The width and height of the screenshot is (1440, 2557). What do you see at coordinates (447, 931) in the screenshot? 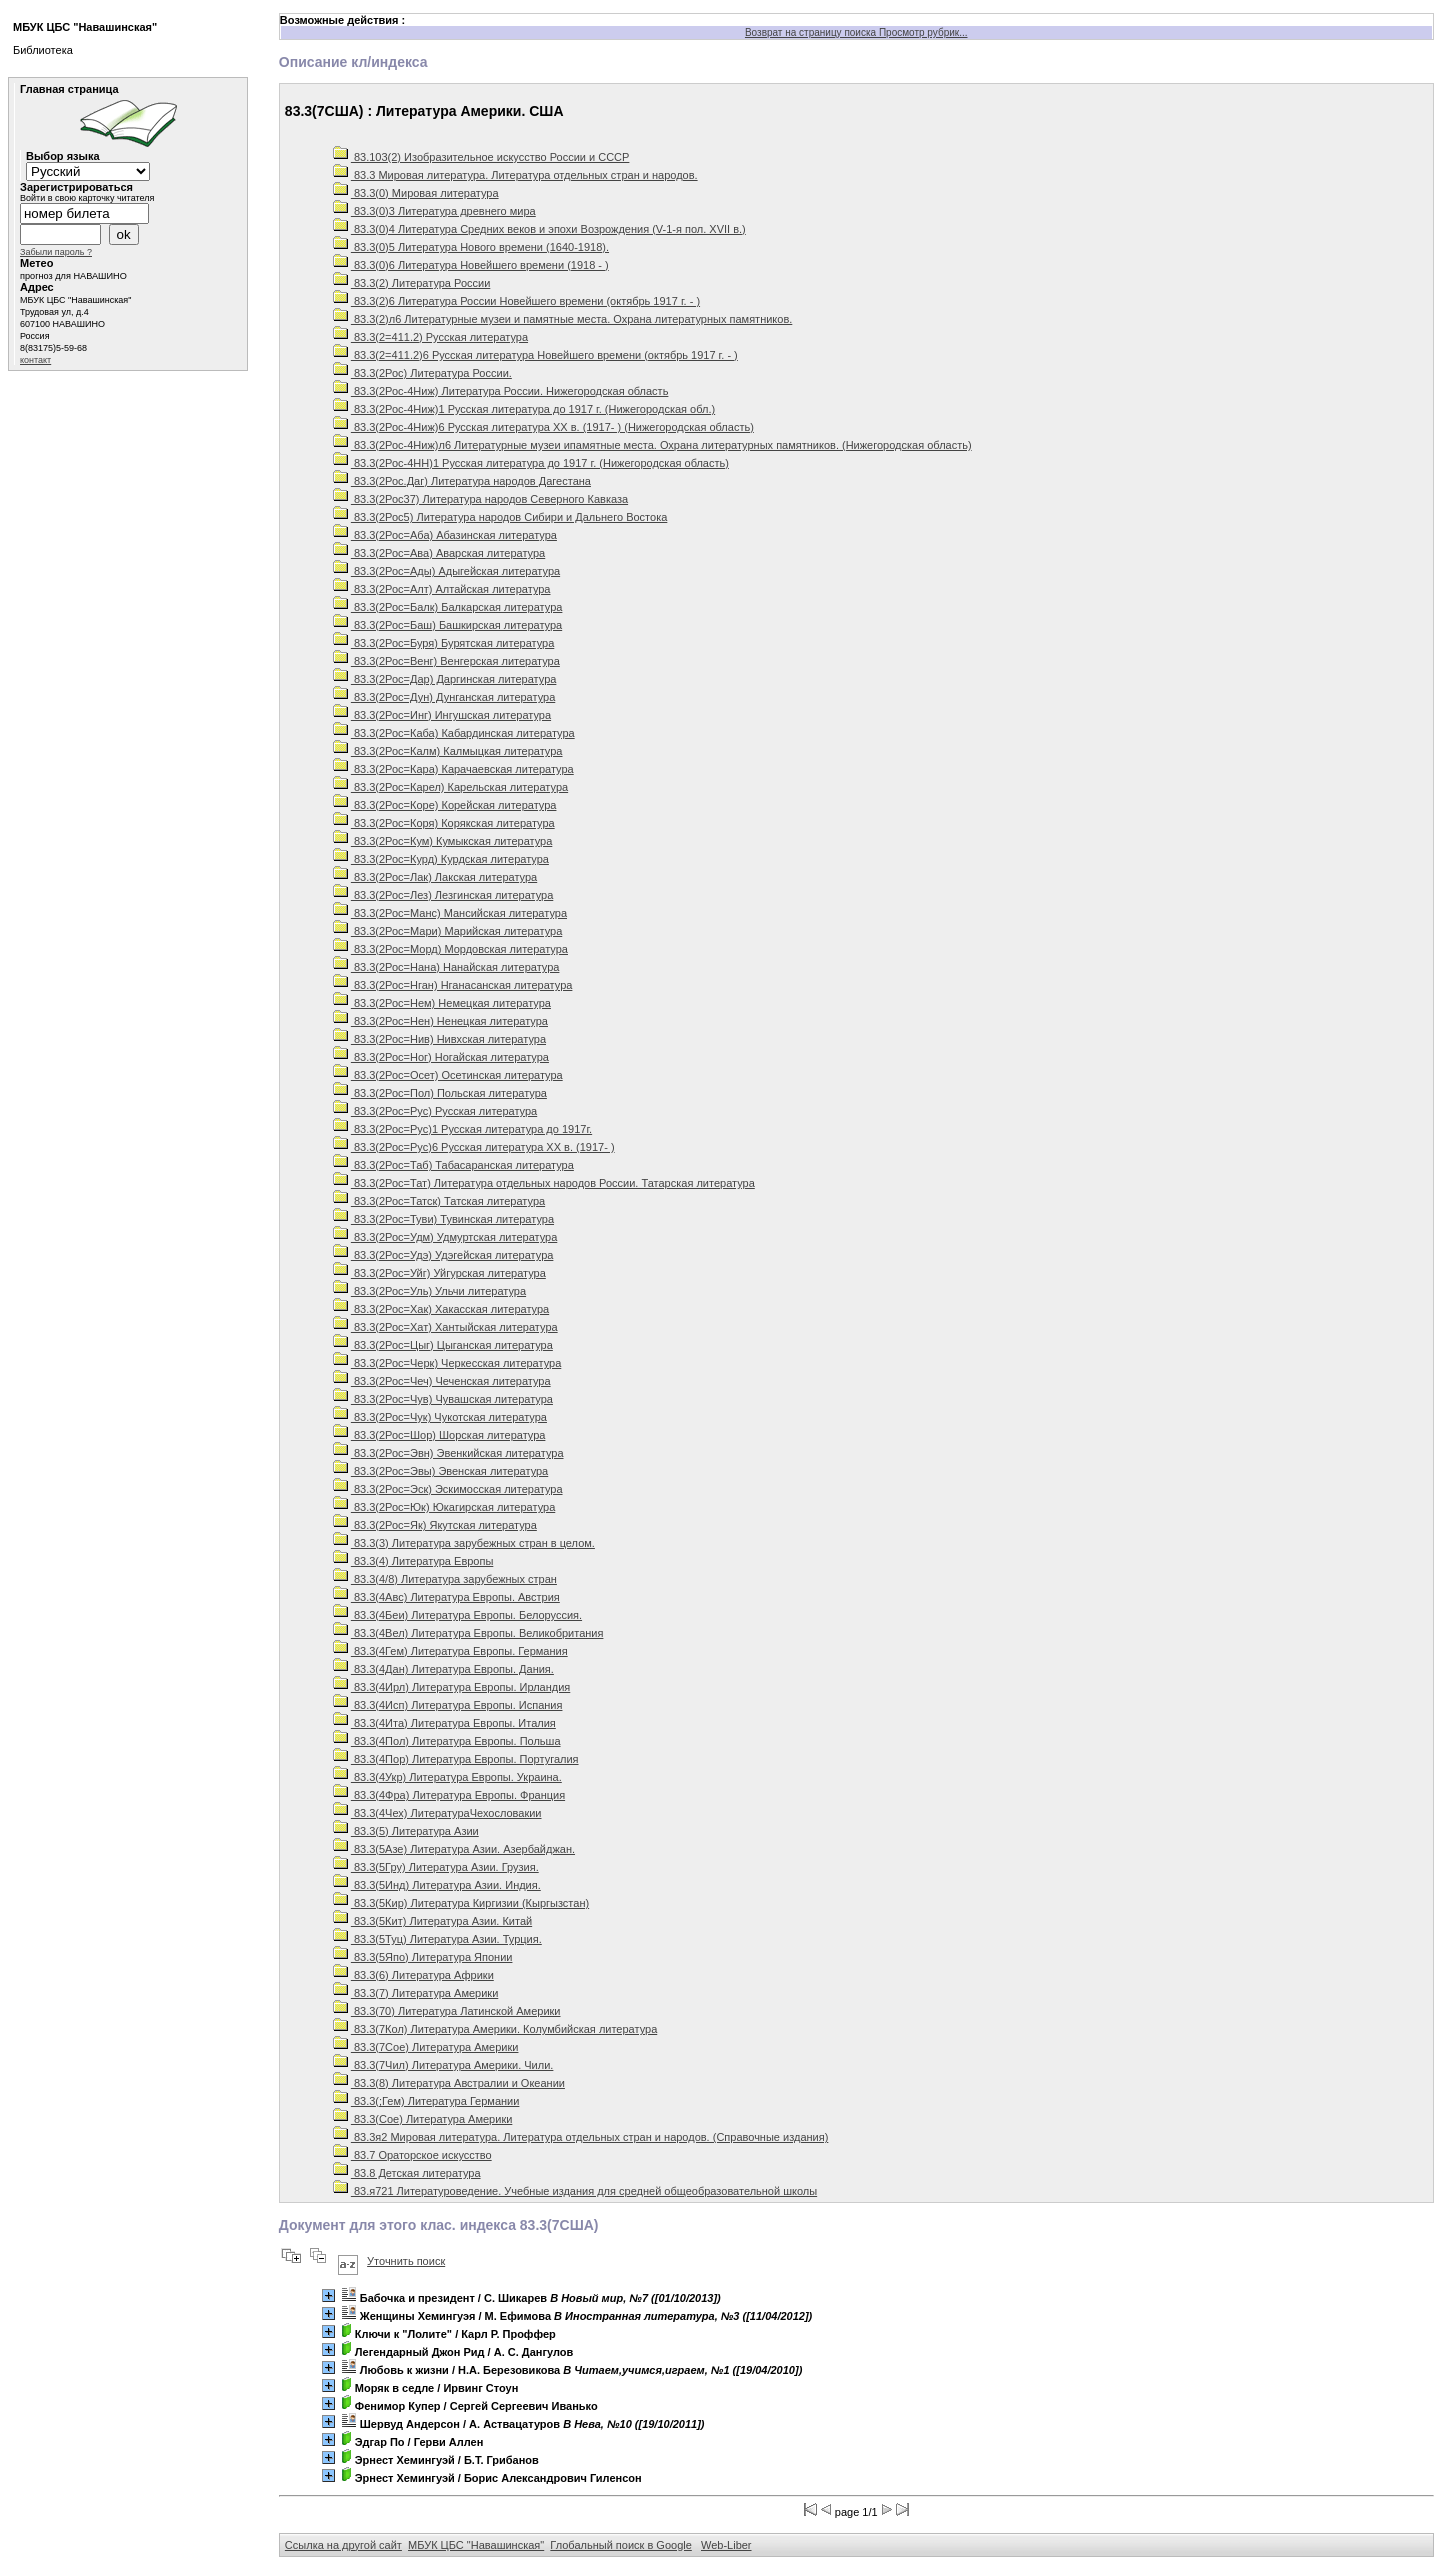
I see `83.3(2Рос=Мари) Марийская литература` at bounding box center [447, 931].